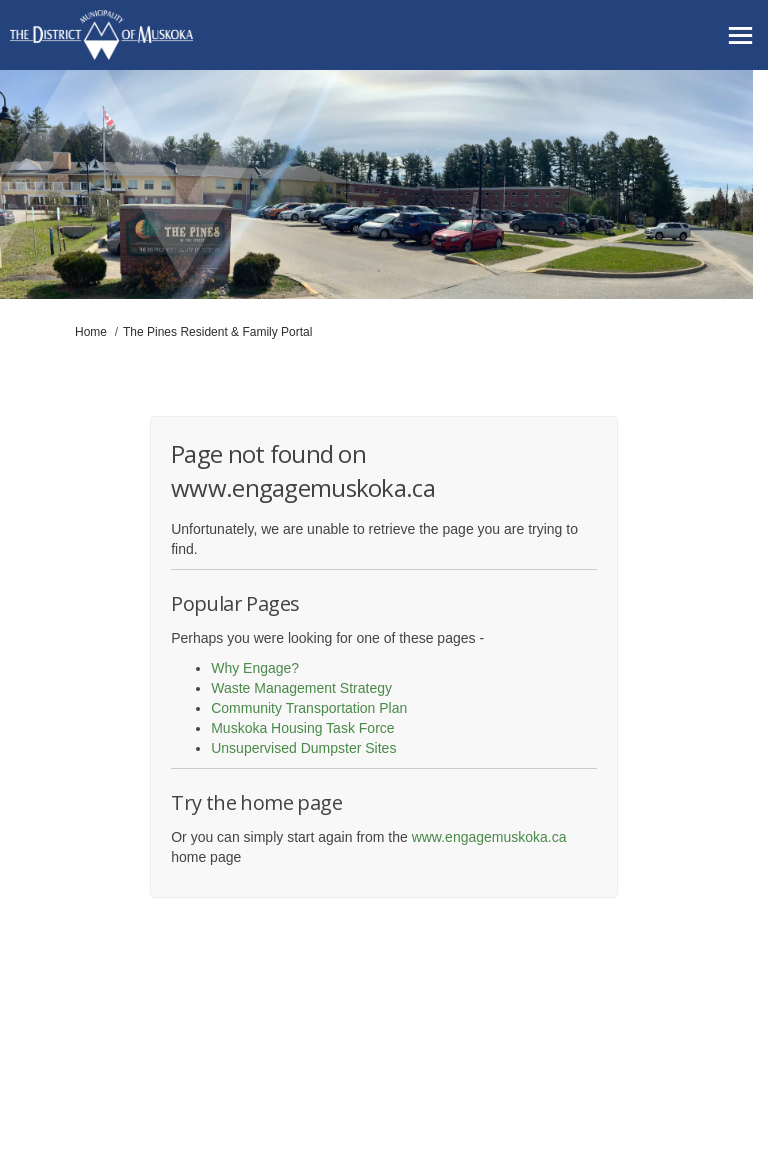  What do you see at coordinates (217, 332) in the screenshot?
I see `The Pines Resident & Family Portal` at bounding box center [217, 332].